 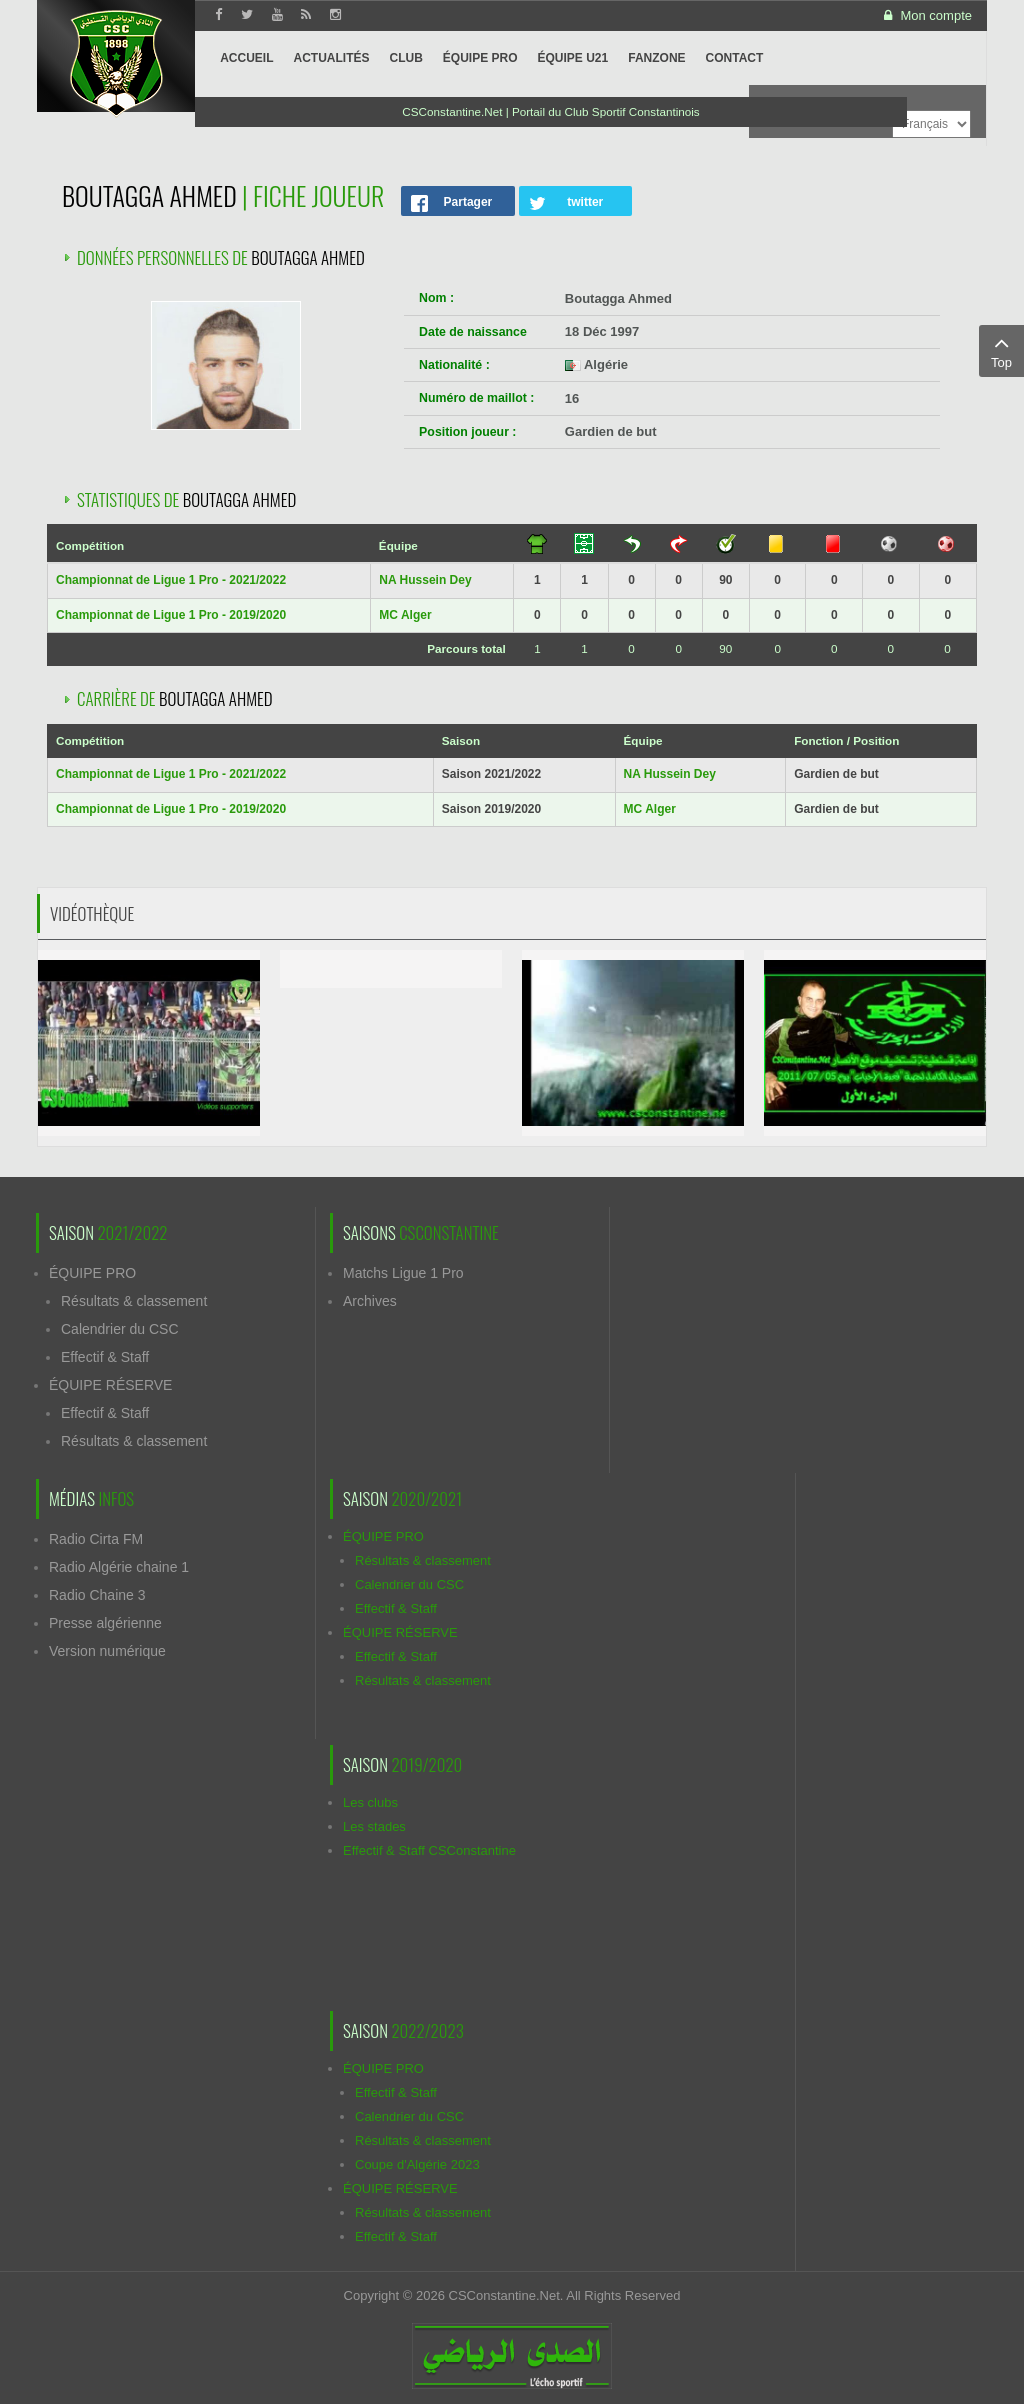 I want to click on Radio Chaine 3, so click(x=97, y=1595).